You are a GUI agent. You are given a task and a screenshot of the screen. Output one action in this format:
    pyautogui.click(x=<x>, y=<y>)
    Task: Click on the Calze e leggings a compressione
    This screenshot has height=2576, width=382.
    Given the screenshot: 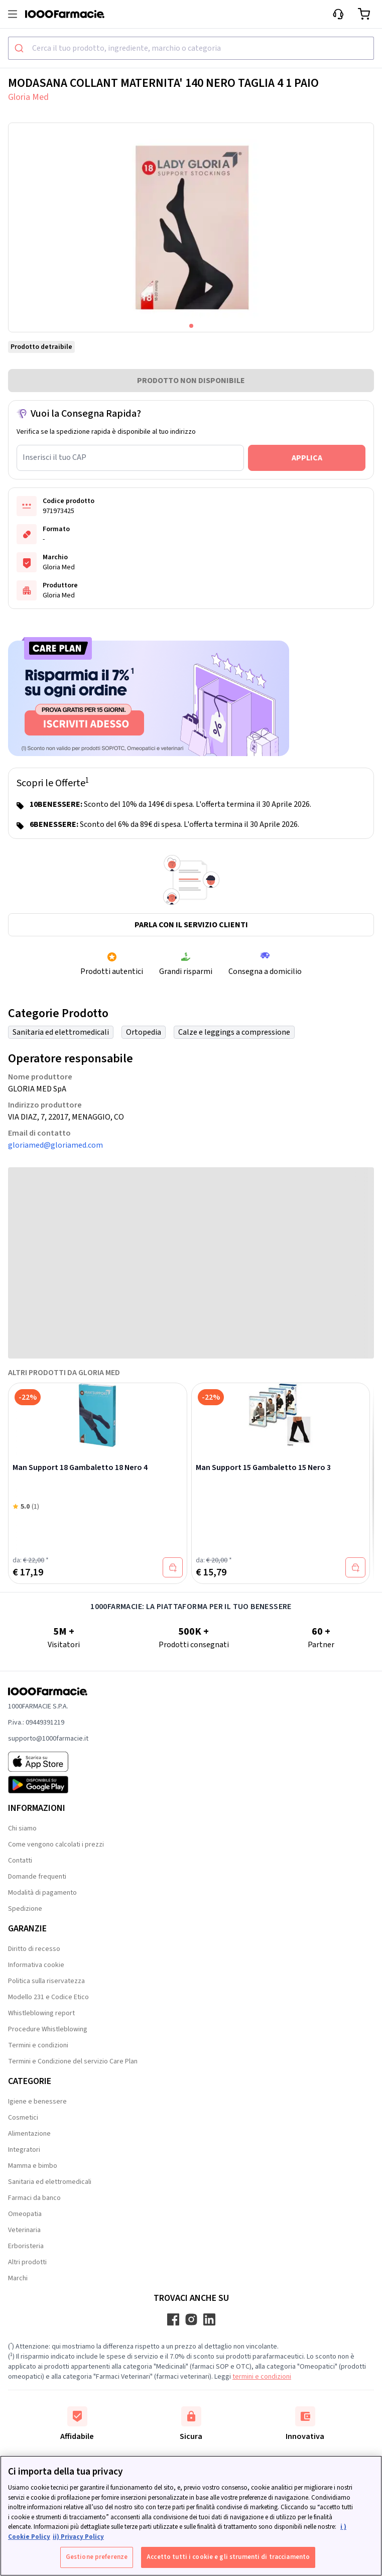 What is the action you would take?
    pyautogui.click(x=234, y=1032)
    